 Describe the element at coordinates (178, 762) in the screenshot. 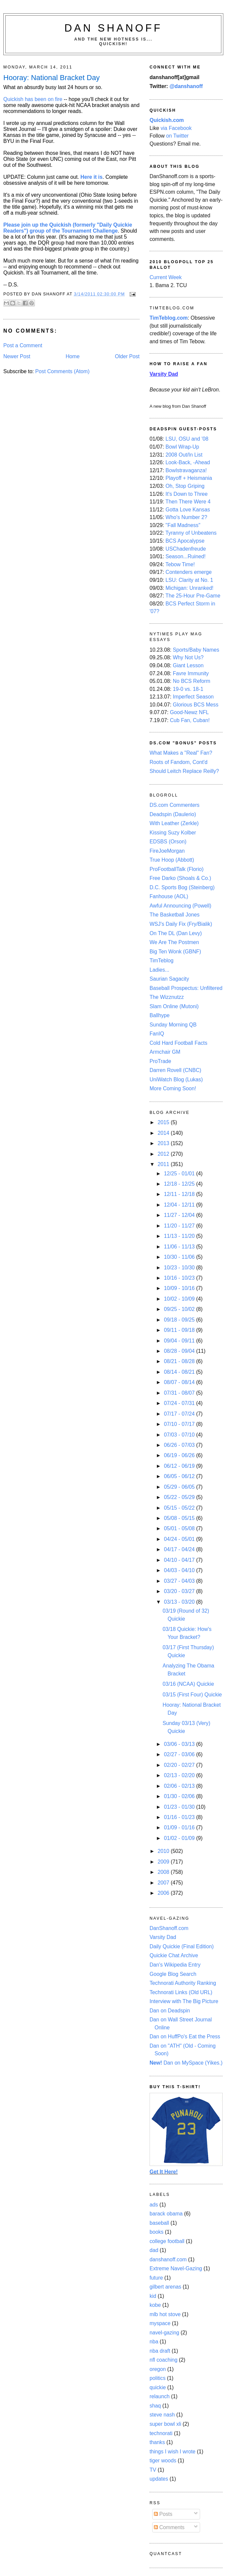

I see `Roots of Fandom, Cont'd` at that location.